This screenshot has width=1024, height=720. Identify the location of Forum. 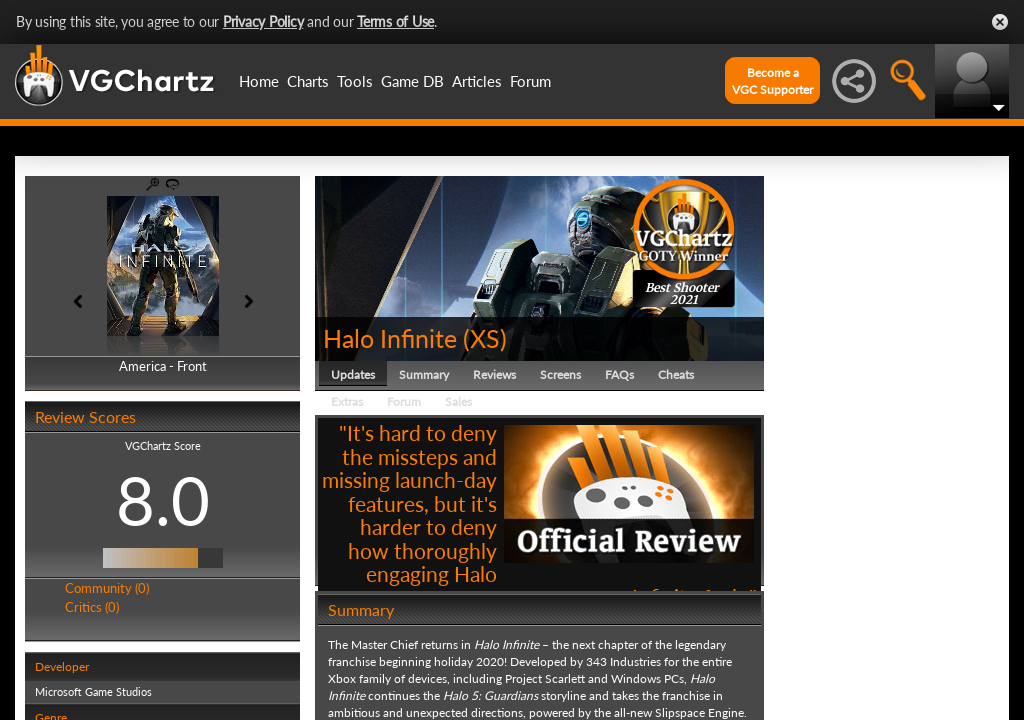
(530, 81).